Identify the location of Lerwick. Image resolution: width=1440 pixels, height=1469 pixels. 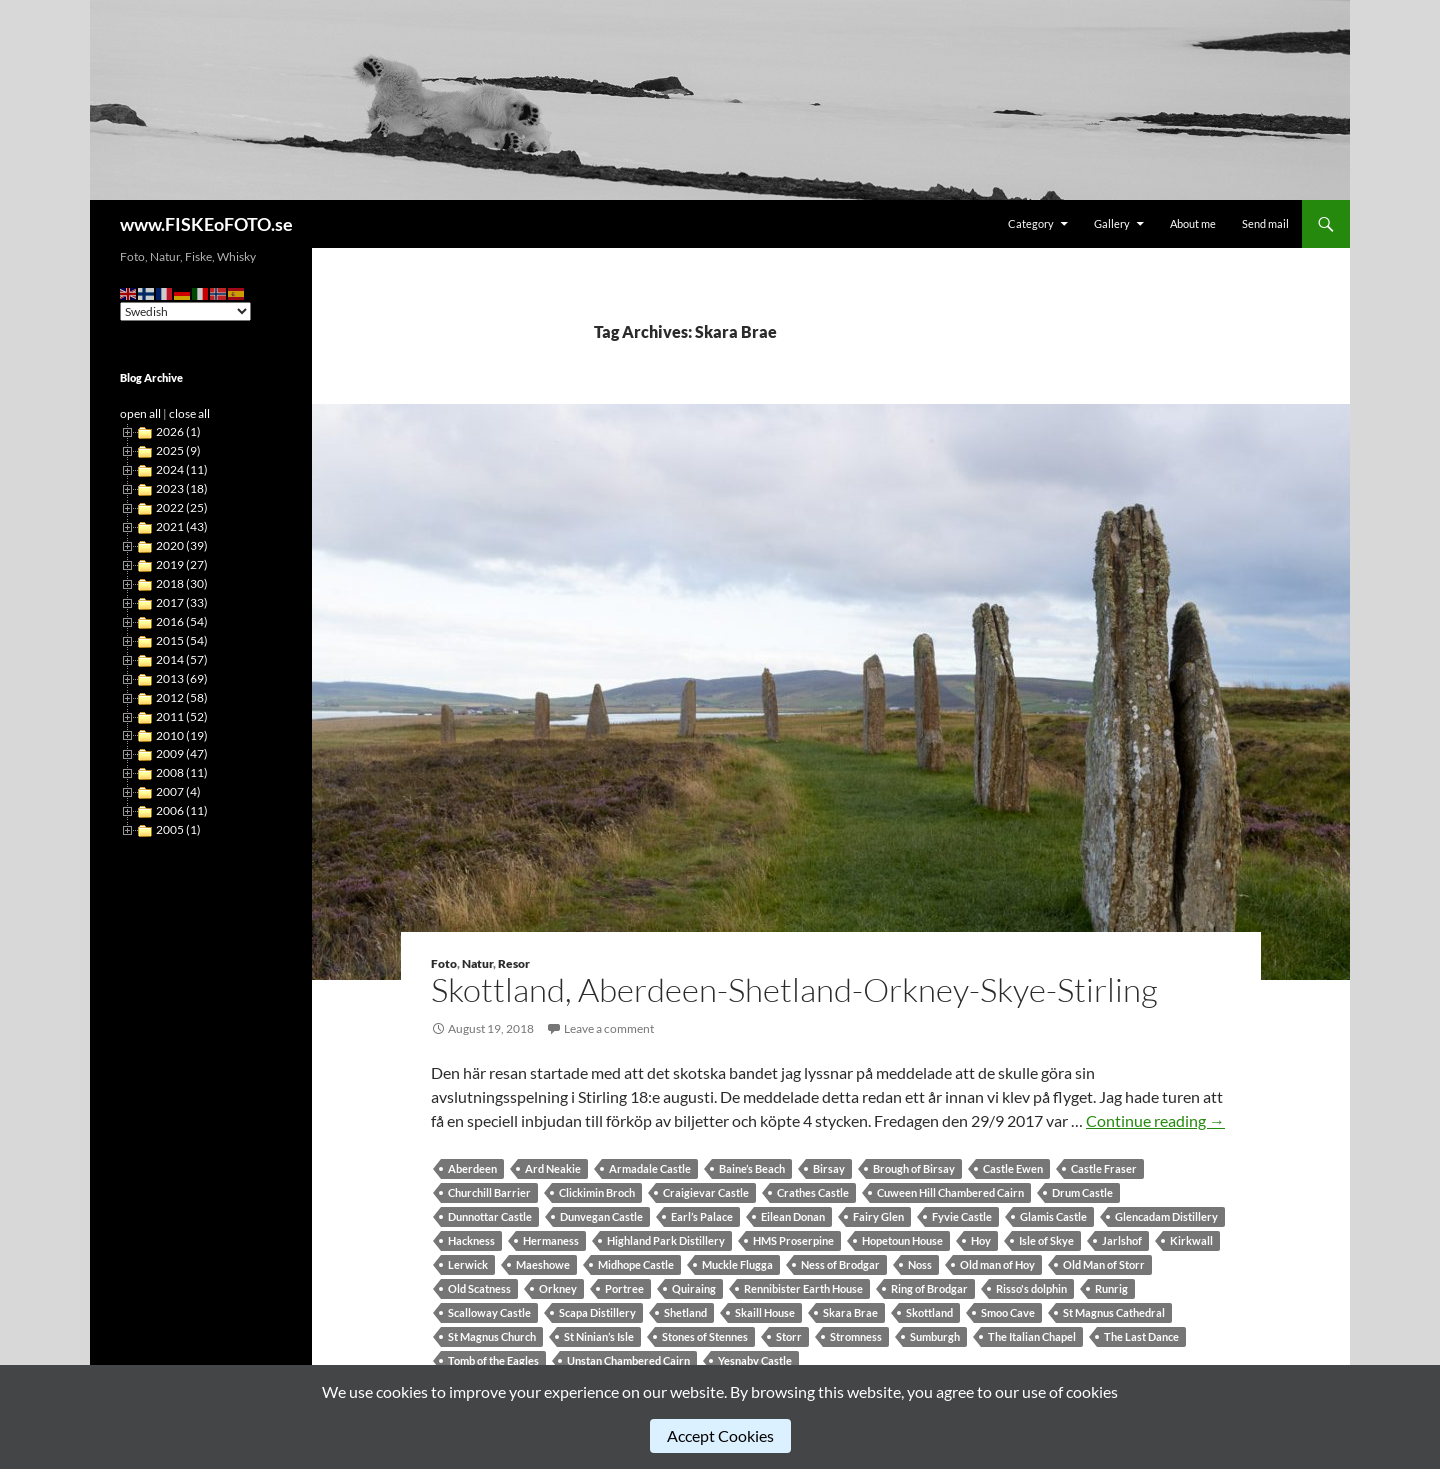
(468, 1264).